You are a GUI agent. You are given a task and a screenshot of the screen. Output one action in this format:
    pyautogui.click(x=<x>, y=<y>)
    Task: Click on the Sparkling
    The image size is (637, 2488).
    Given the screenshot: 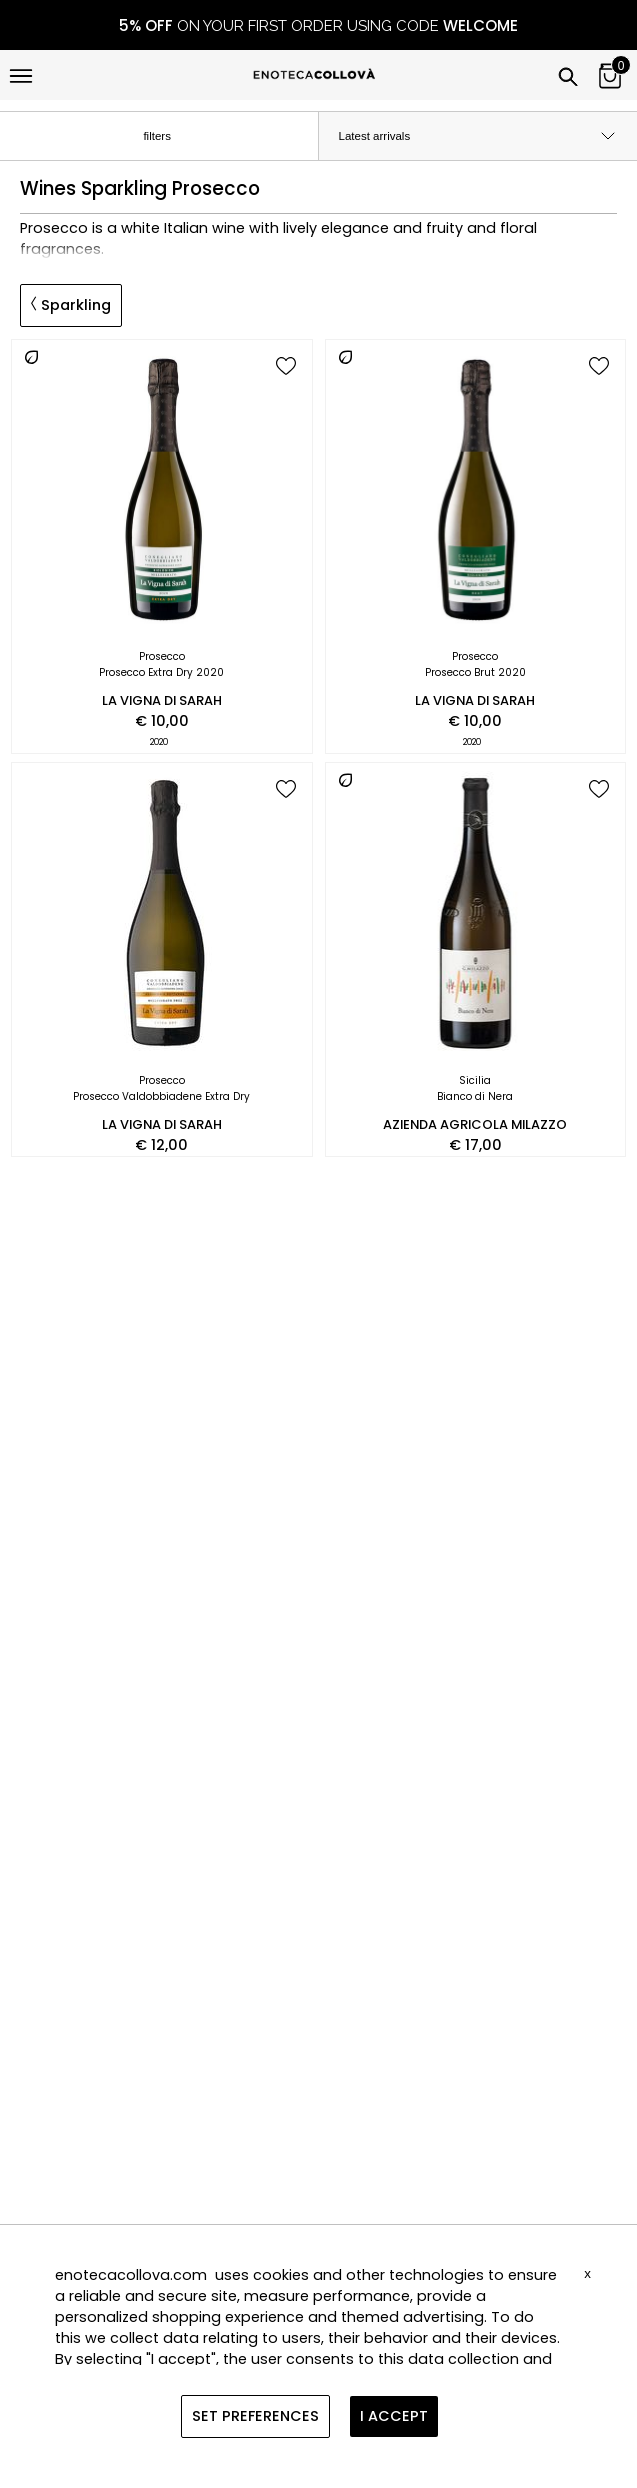 What is the action you would take?
    pyautogui.click(x=71, y=305)
    